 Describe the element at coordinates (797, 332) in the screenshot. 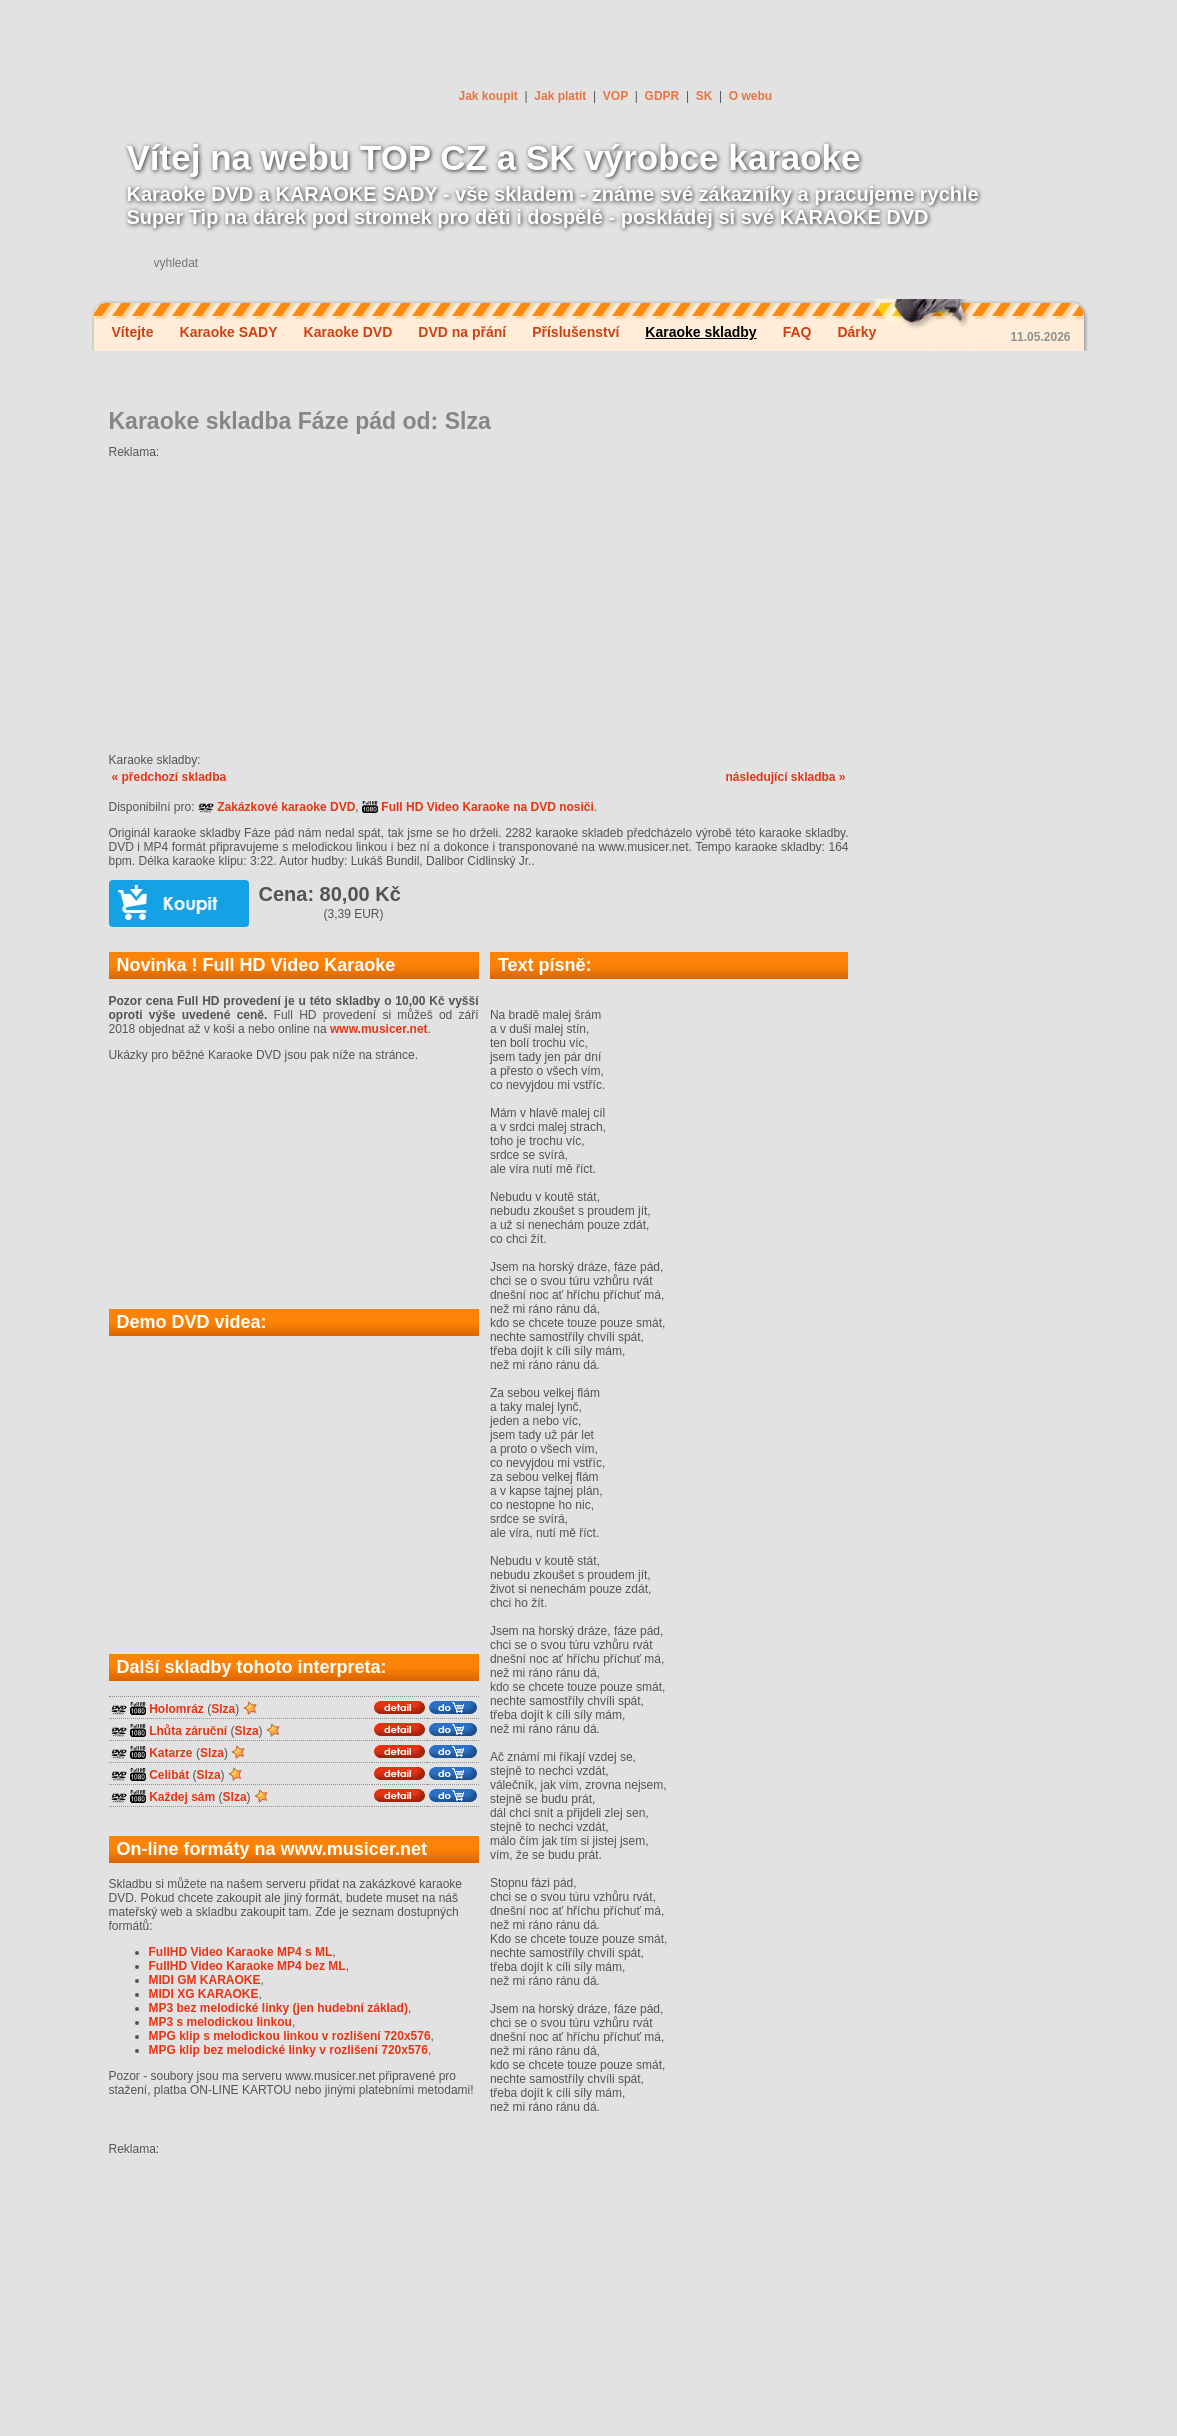

I see `FAQ` at that location.